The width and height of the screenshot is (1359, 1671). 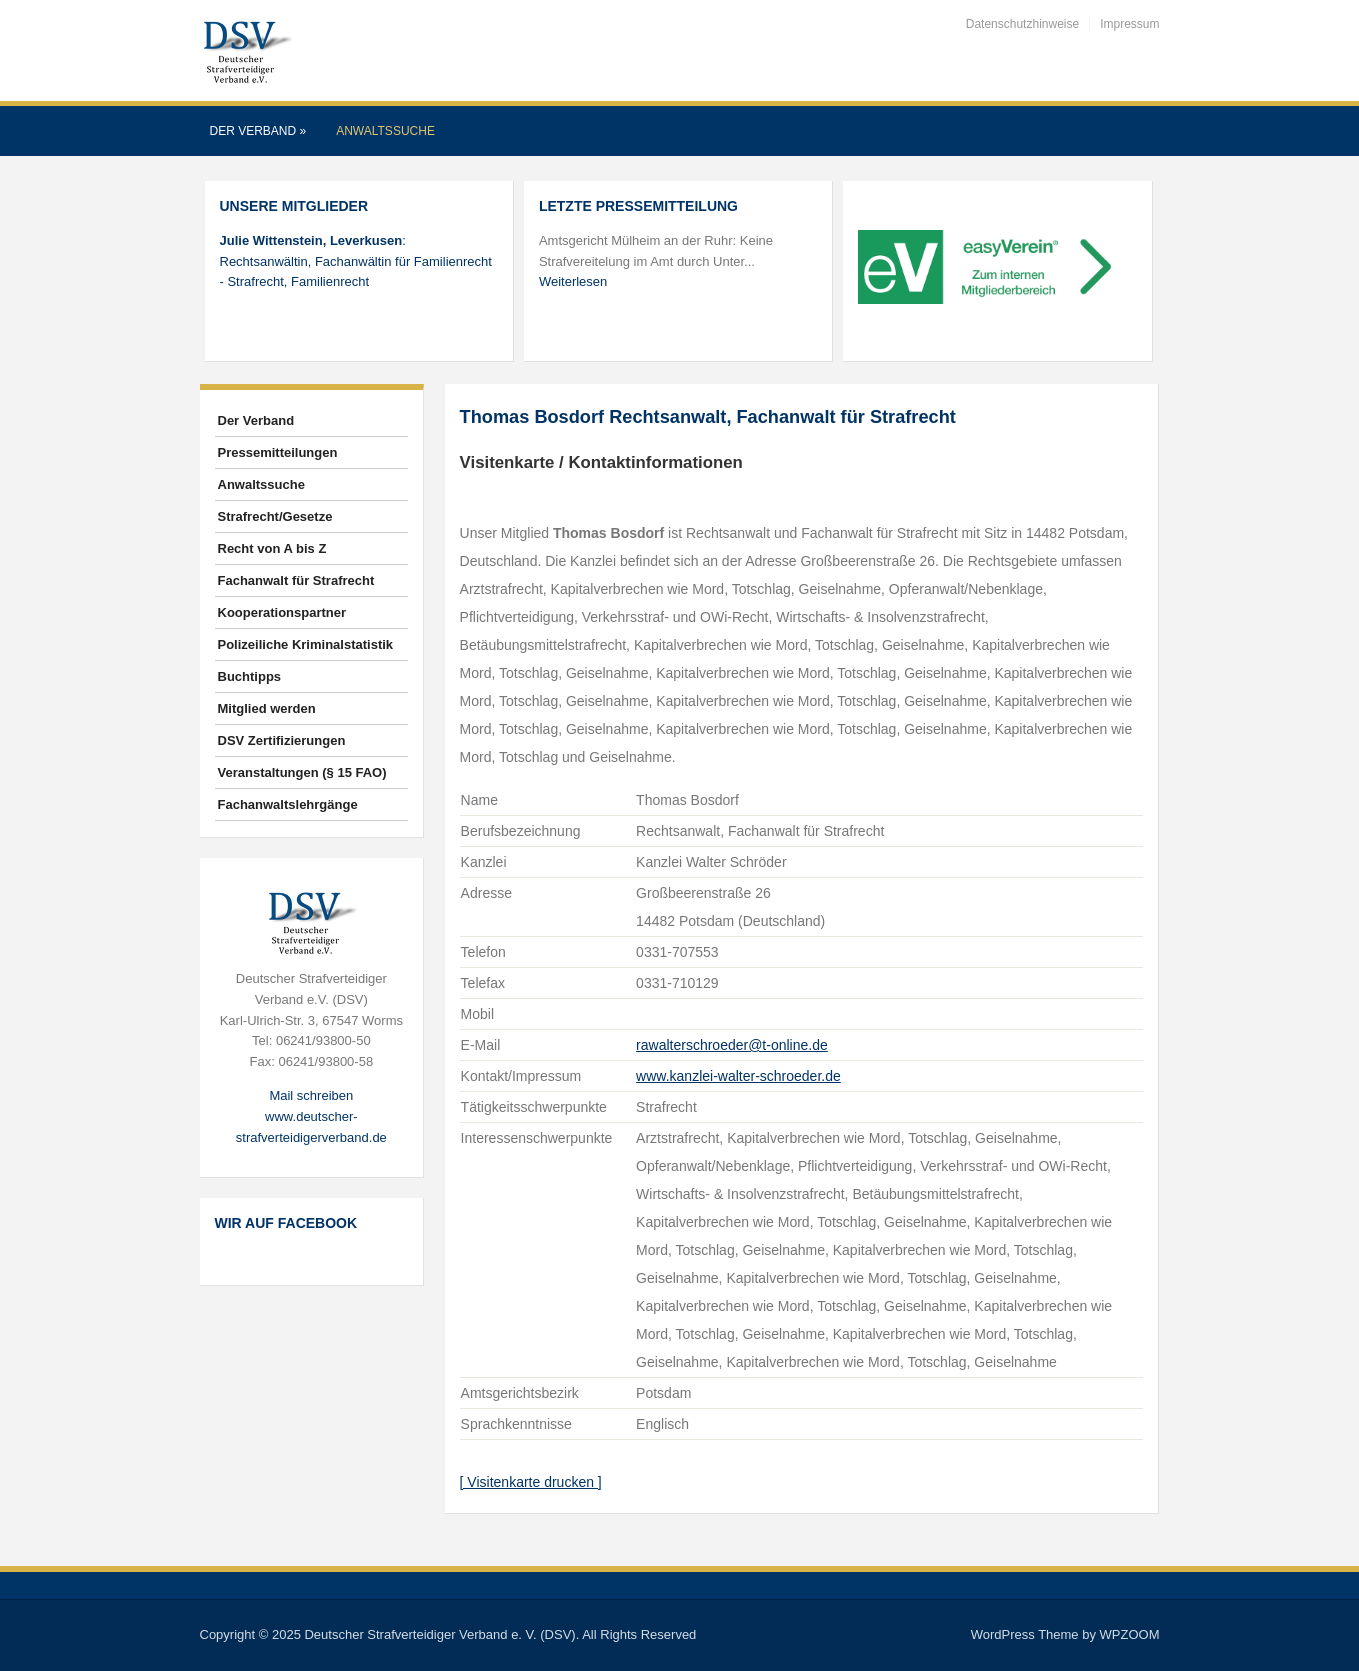 I want to click on Datenschutzhinweise, so click(x=1022, y=24).